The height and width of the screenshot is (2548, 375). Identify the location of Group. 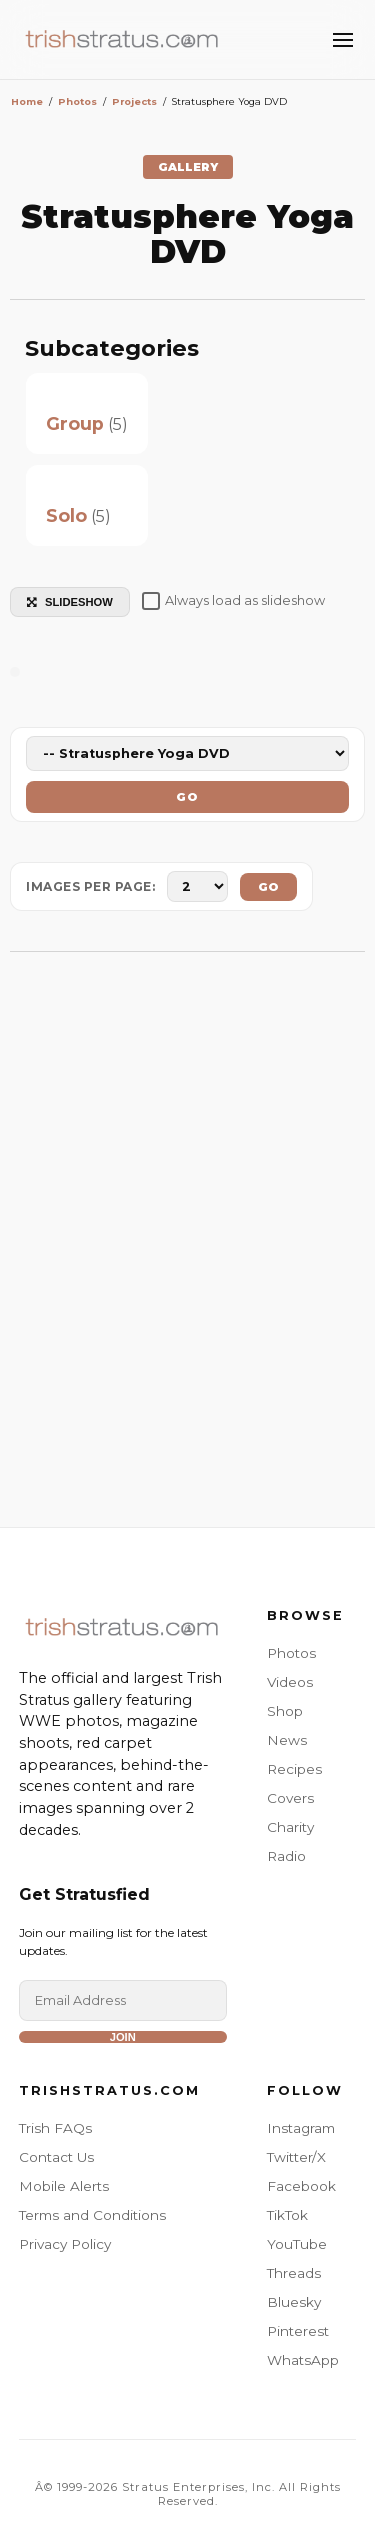
(75, 423).